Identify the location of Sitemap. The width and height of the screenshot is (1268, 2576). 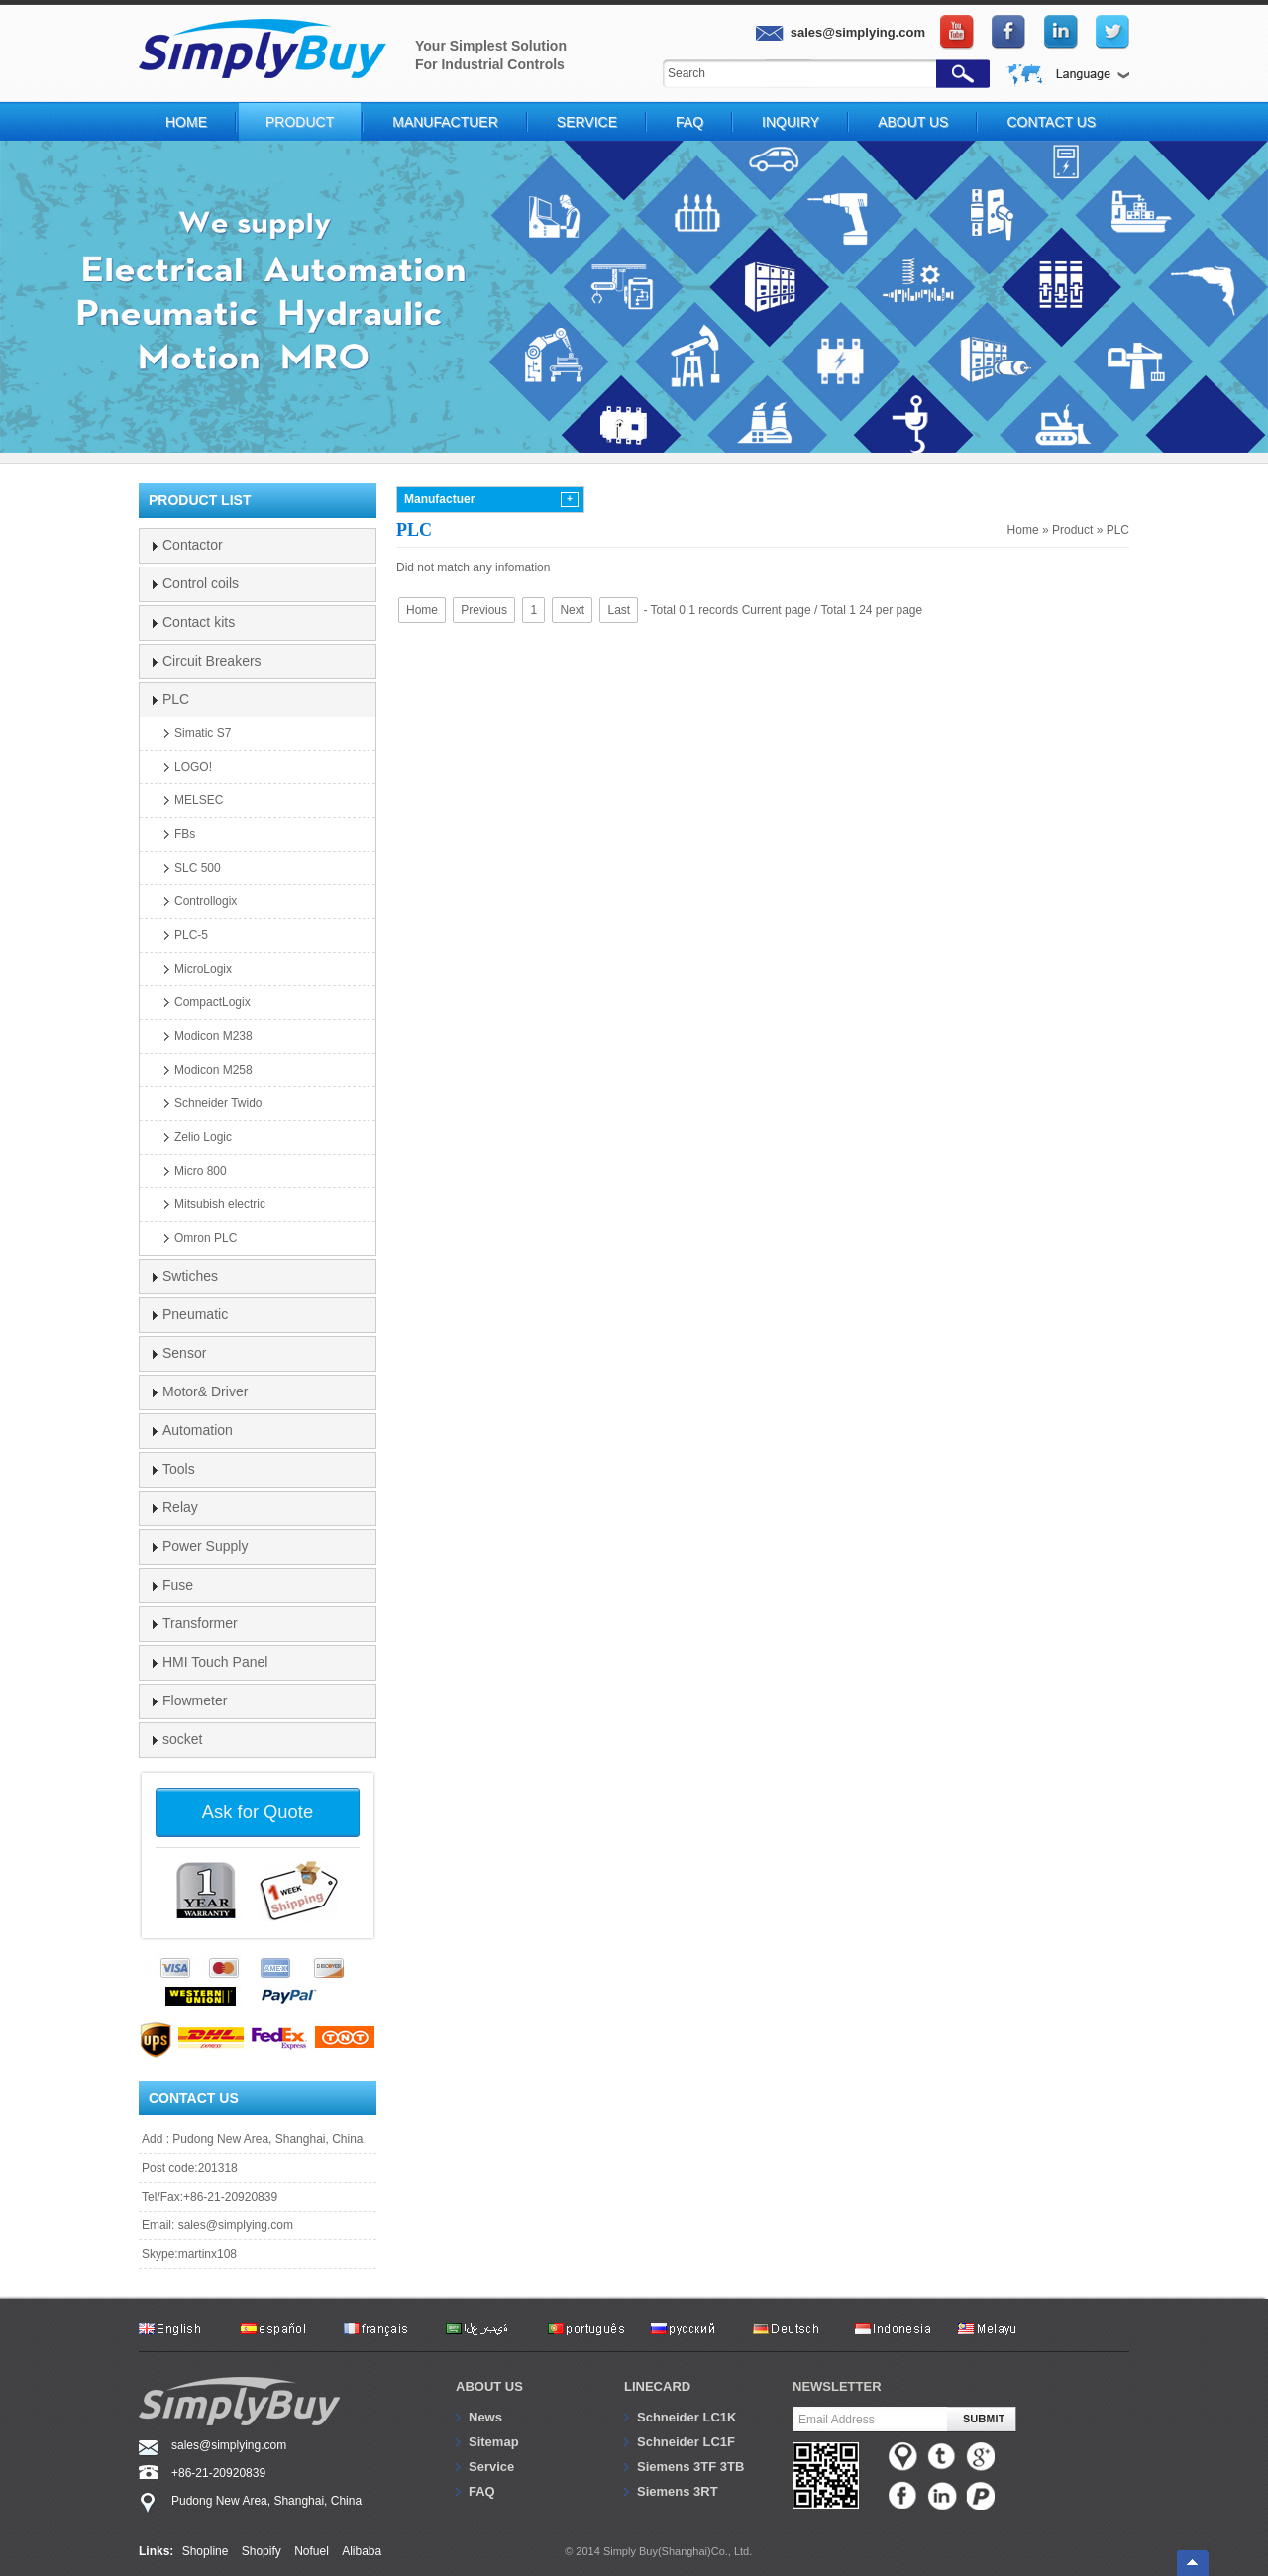
(494, 2441).